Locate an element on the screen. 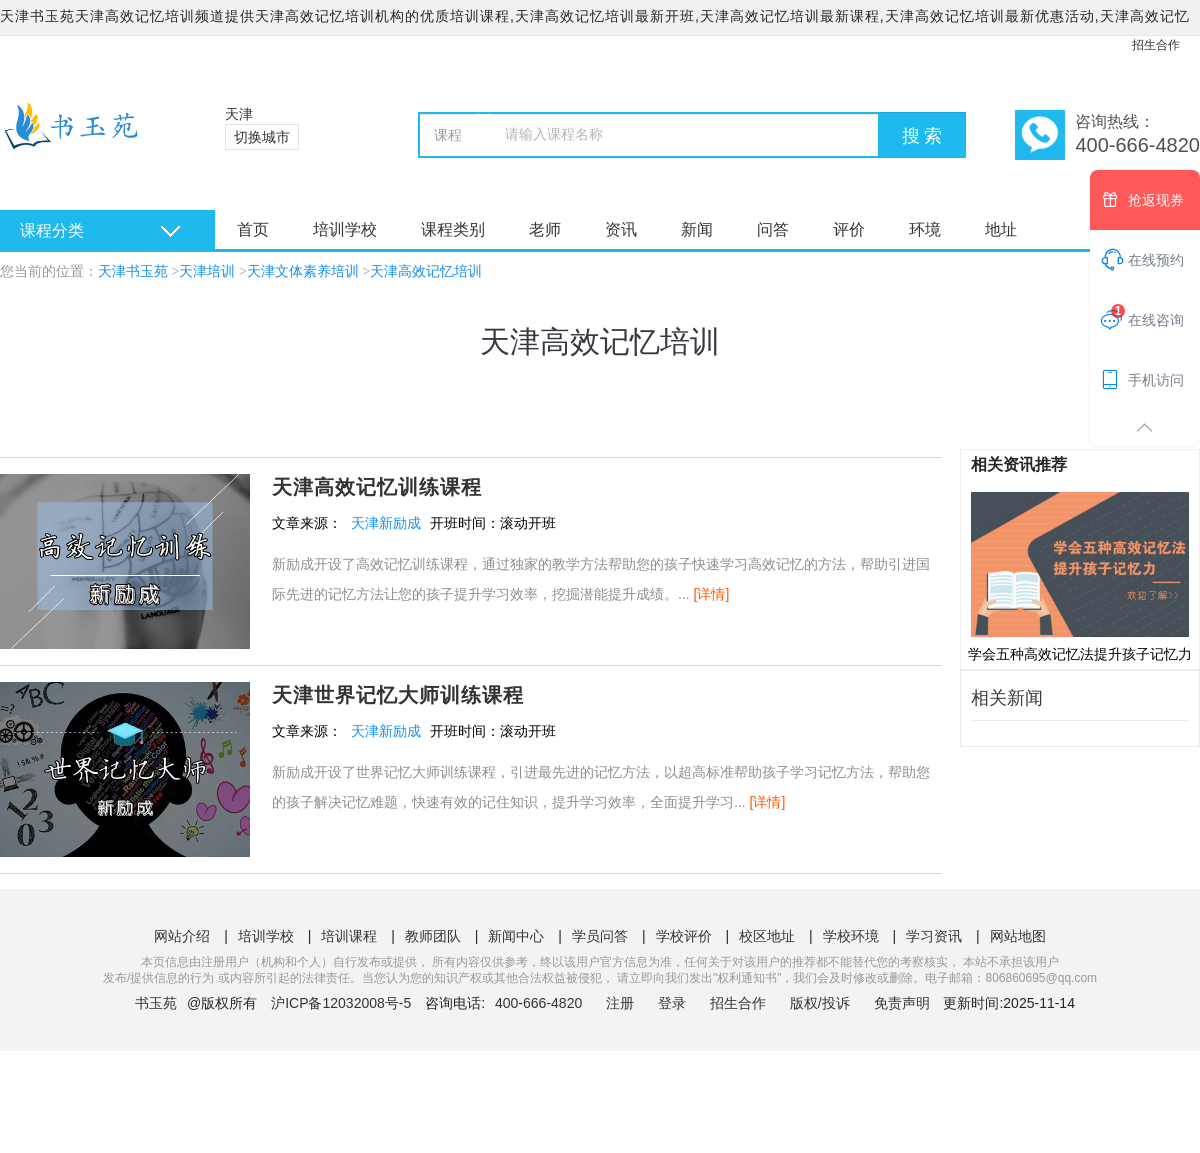 This screenshot has height=1153, width=1200. 天津书玉苑 is located at coordinates (133, 271).